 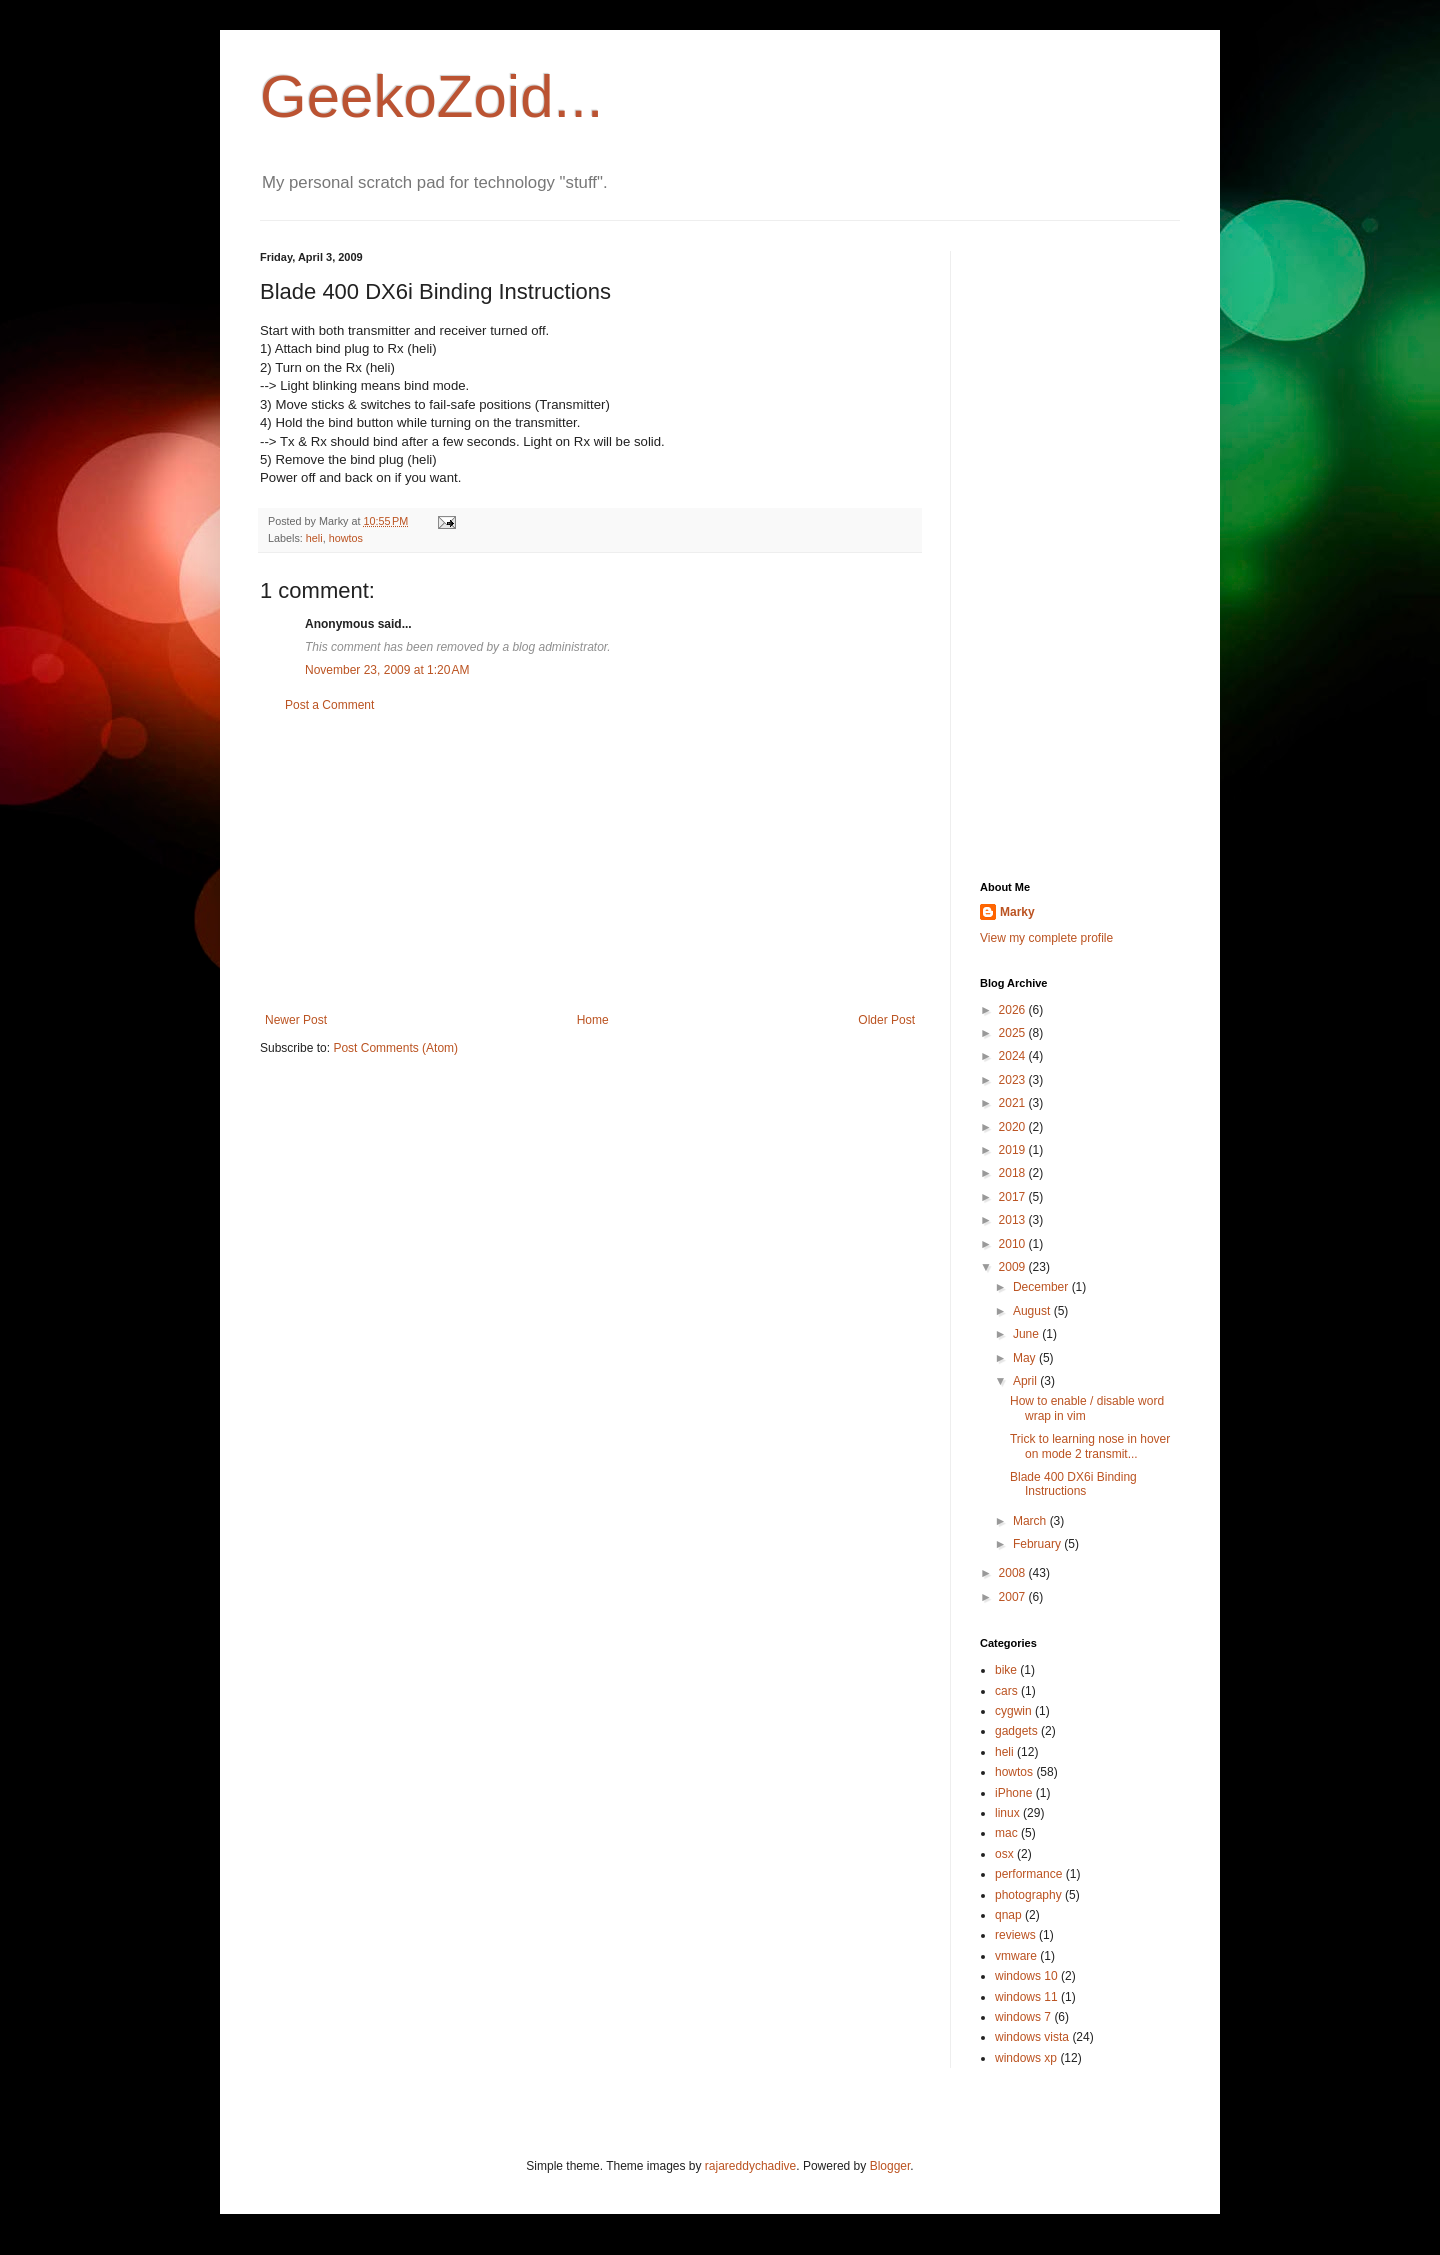 What do you see at coordinates (1014, 1597) in the screenshot?
I see `2007` at bounding box center [1014, 1597].